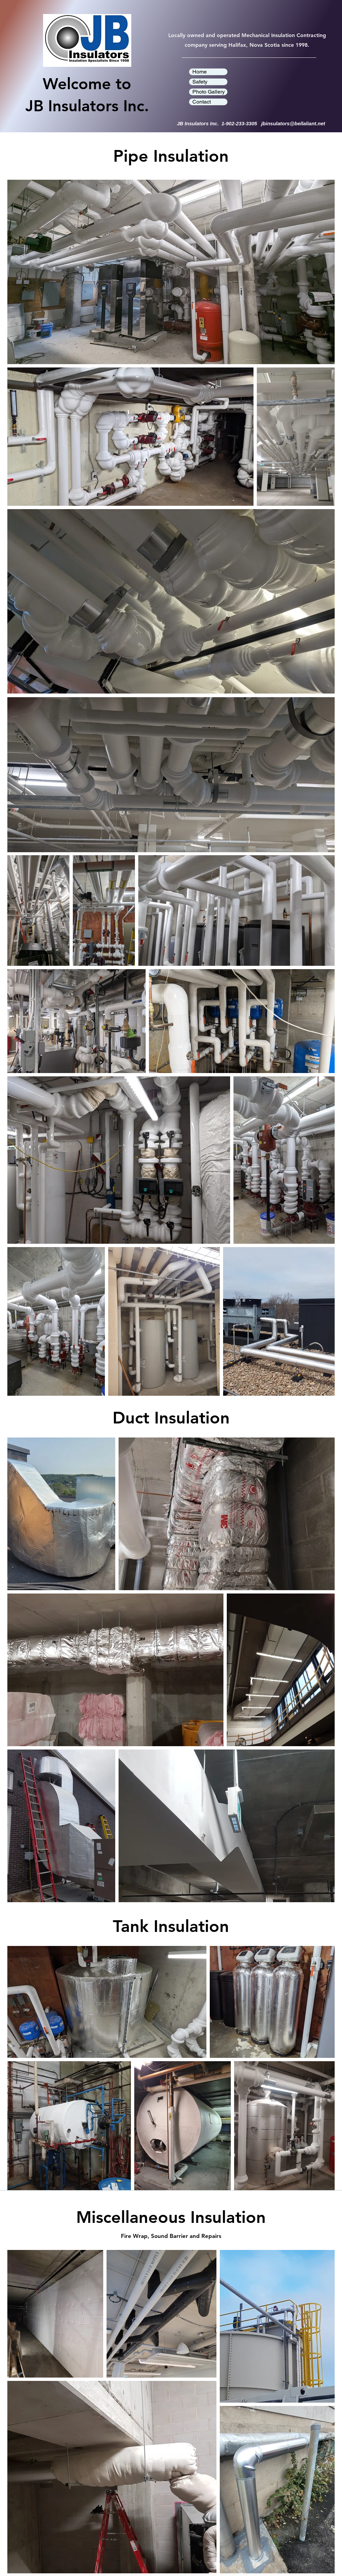  I want to click on Home, so click(199, 71).